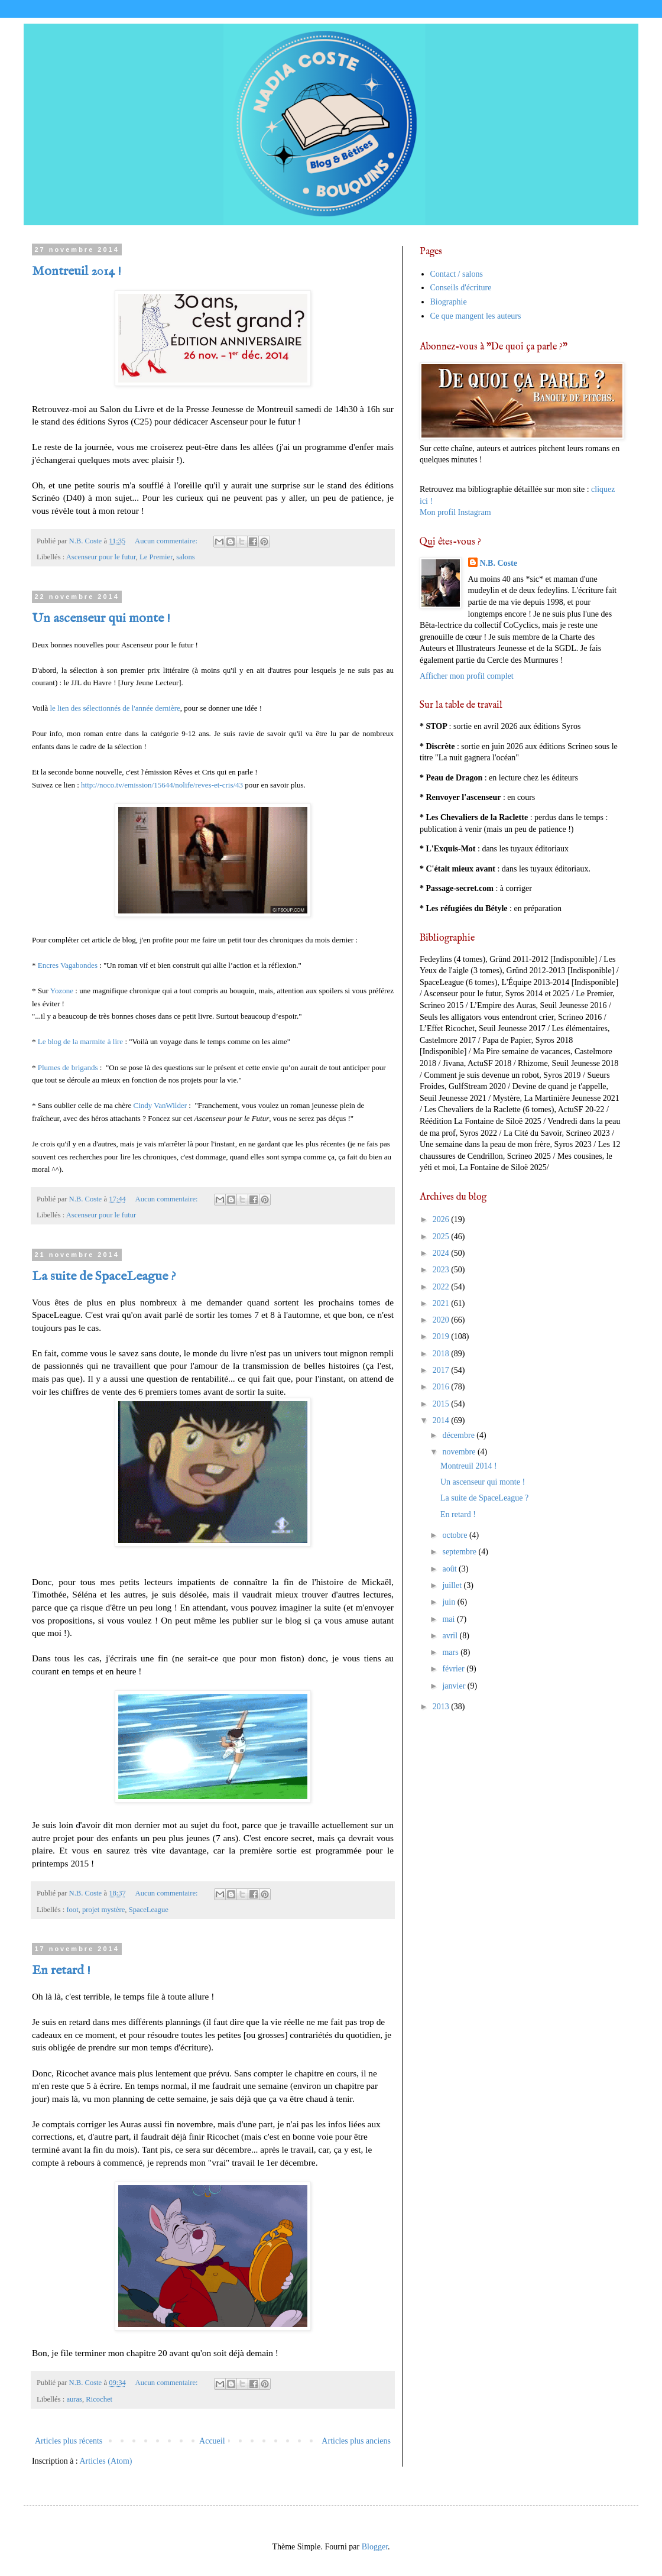 This screenshot has height=2576, width=662. Describe the element at coordinates (442, 1253) in the screenshot. I see `2024` at that location.